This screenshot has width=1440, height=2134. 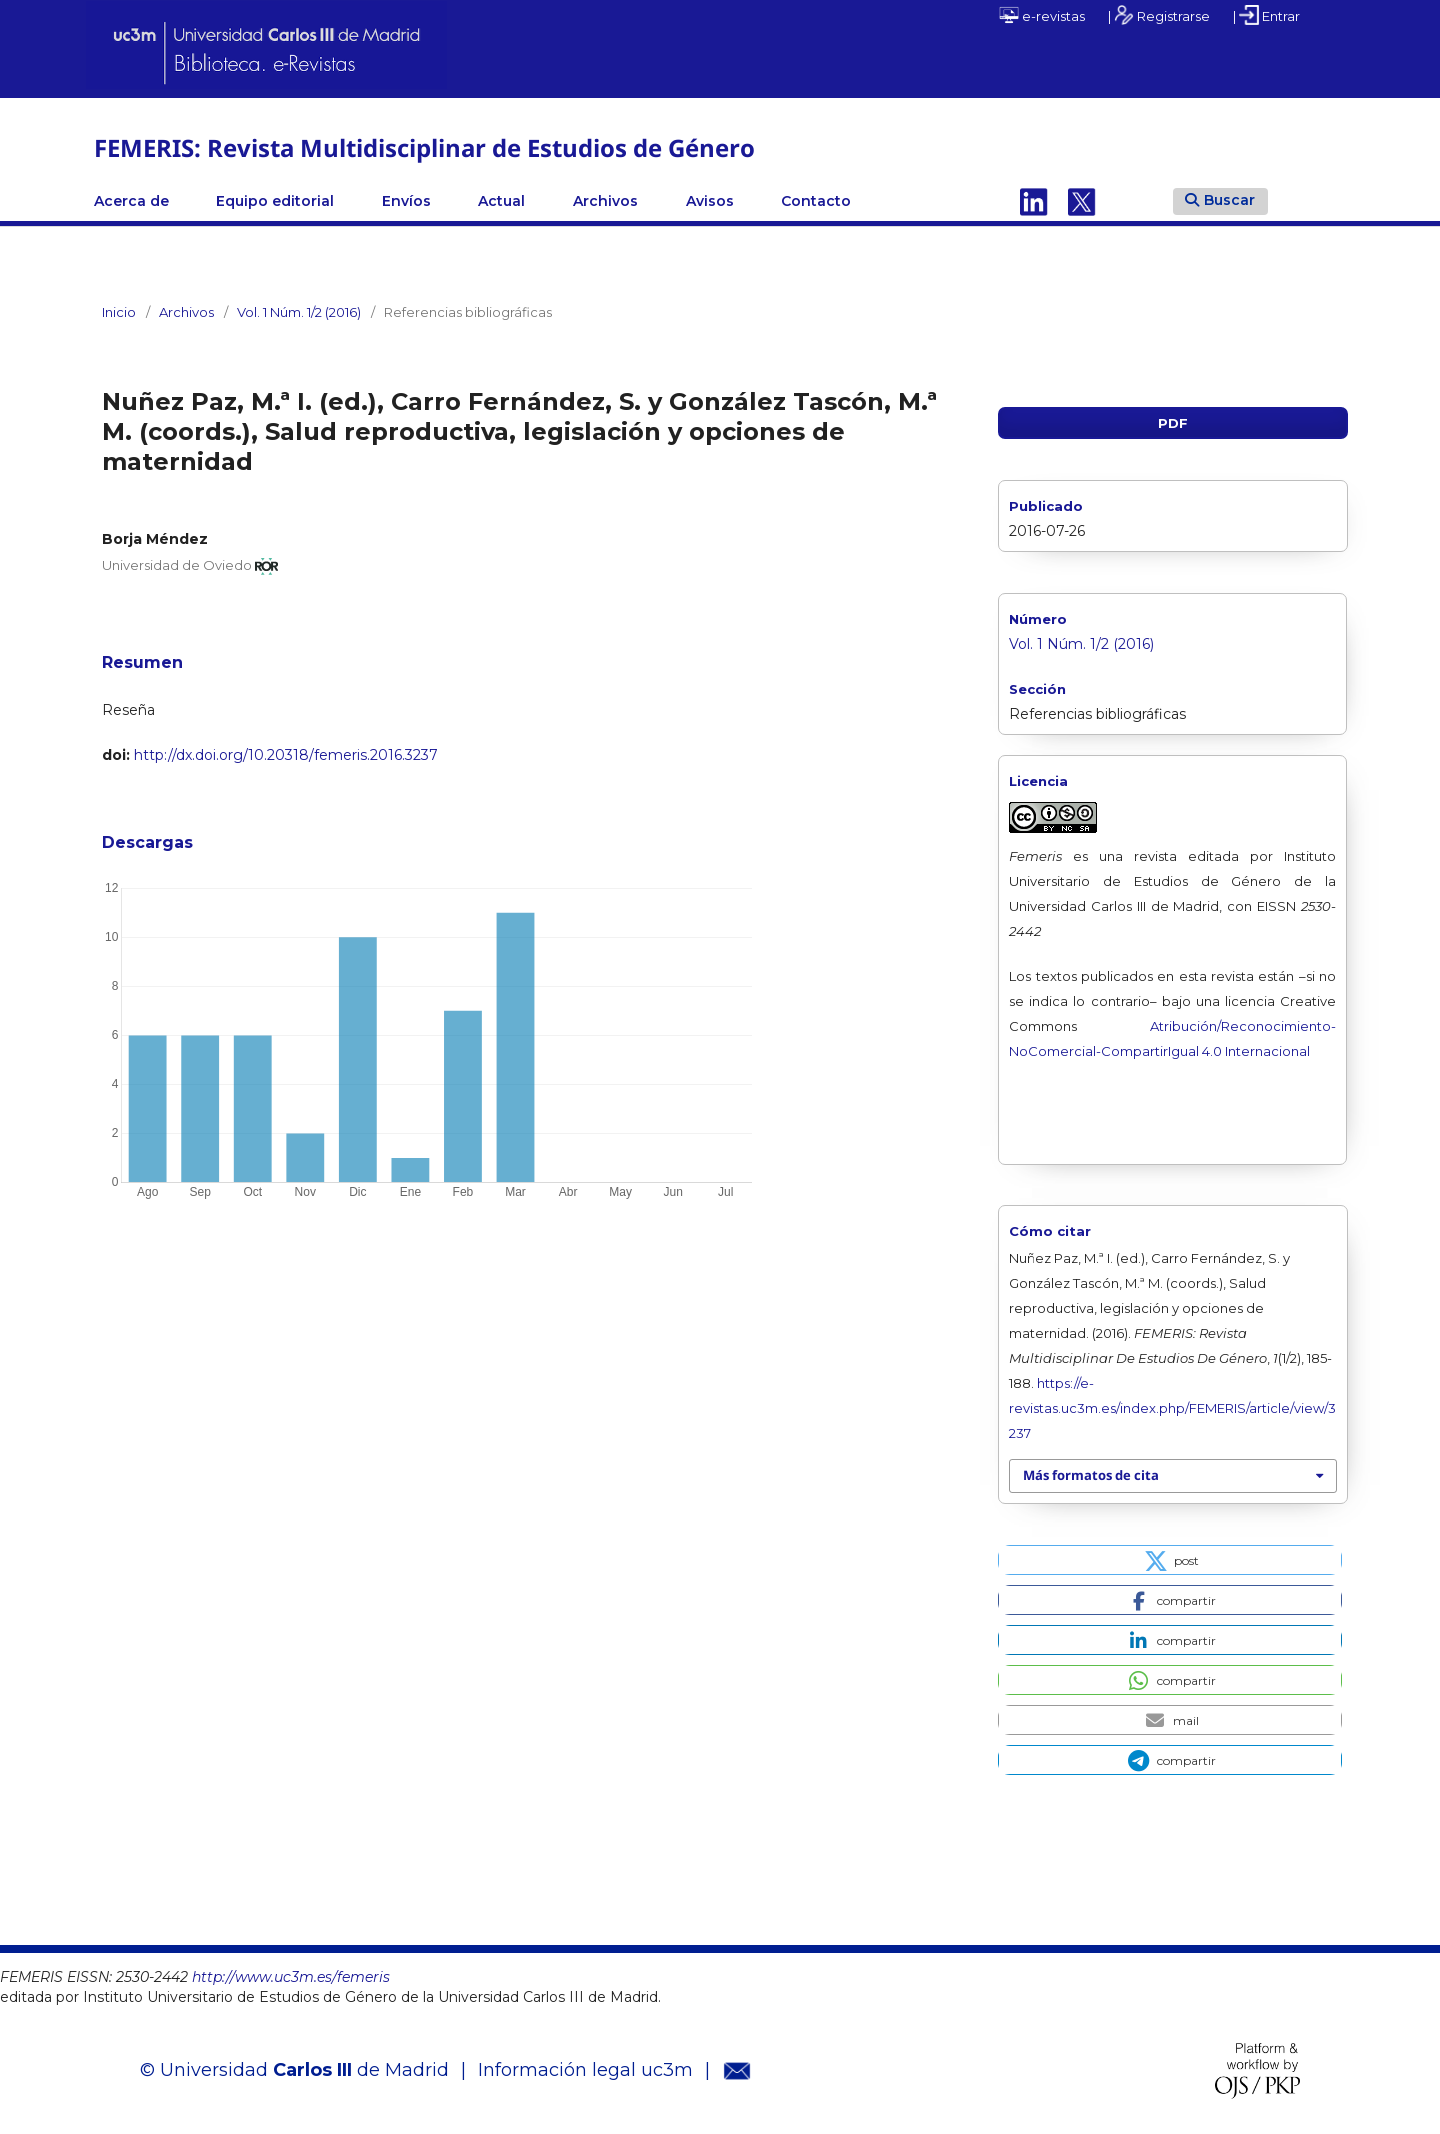 What do you see at coordinates (406, 201) in the screenshot?
I see `Envíos` at bounding box center [406, 201].